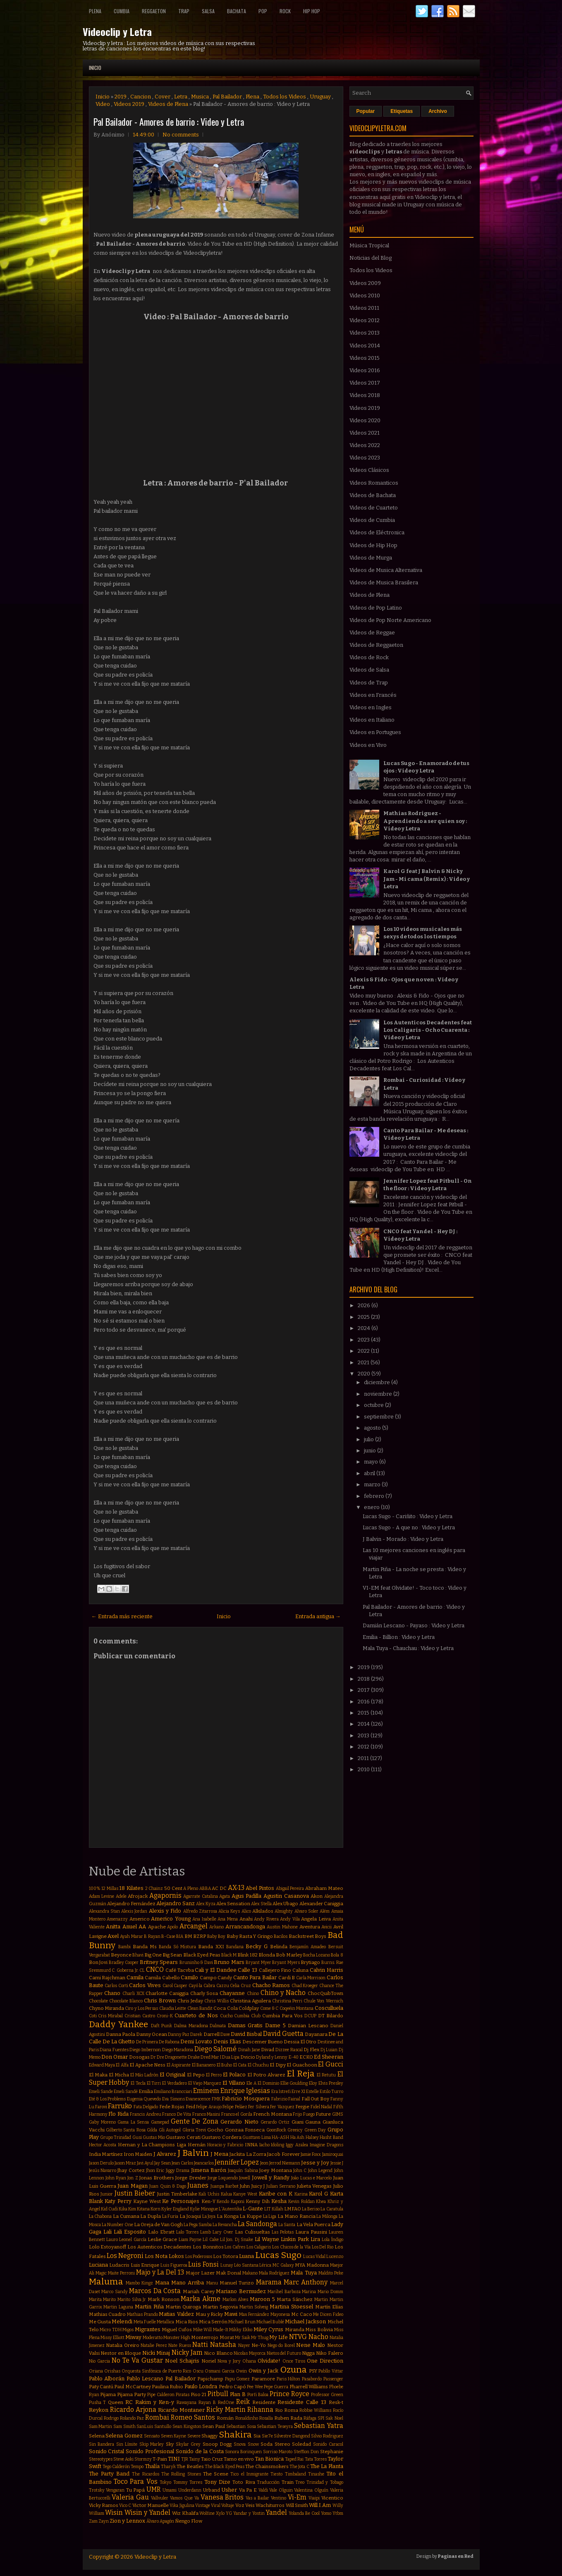 This screenshot has height=2576, width=562. Describe the element at coordinates (267, 2436) in the screenshot. I see `Sie7e` at that location.